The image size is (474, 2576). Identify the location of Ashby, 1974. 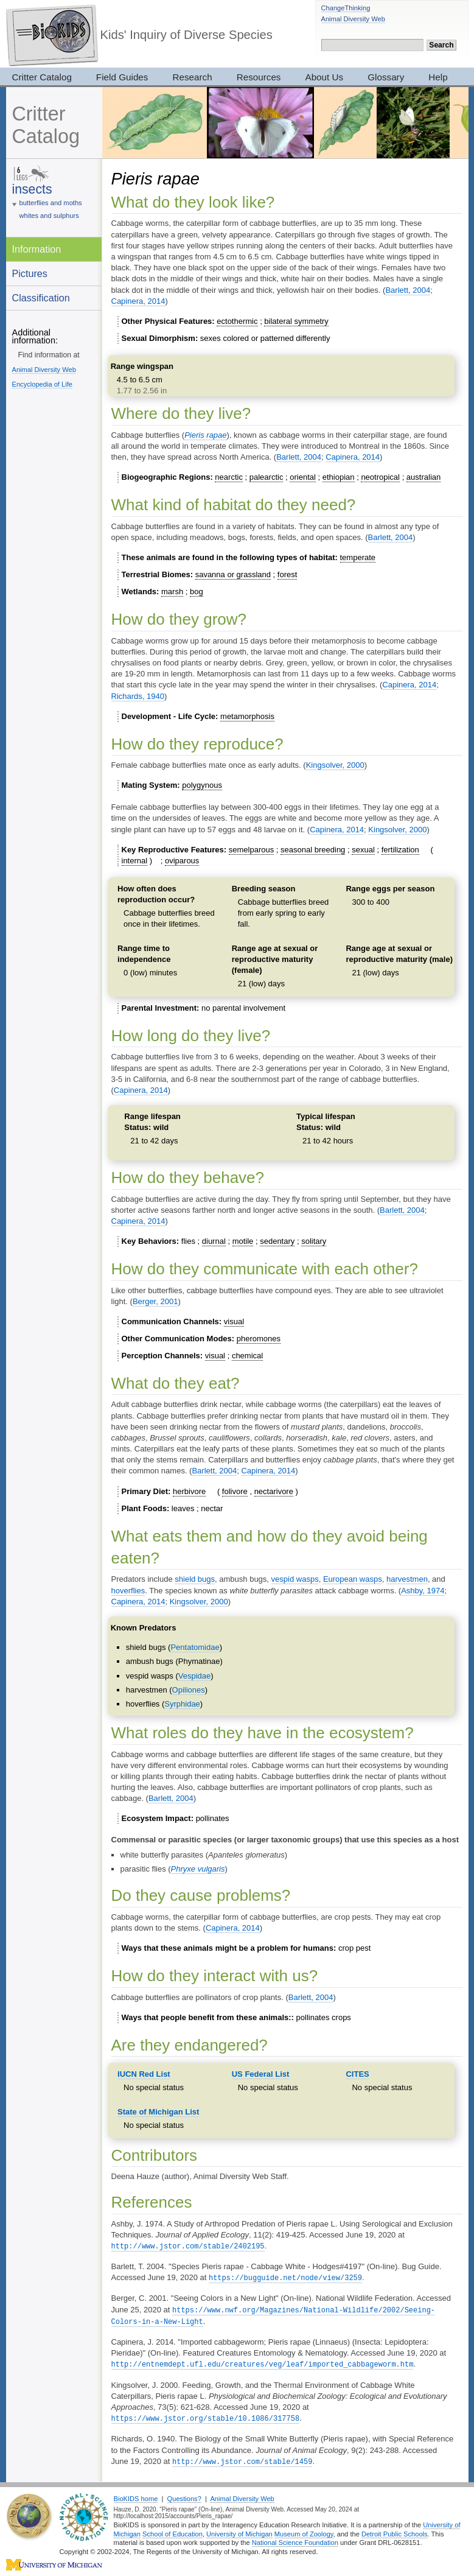
(422, 1590).